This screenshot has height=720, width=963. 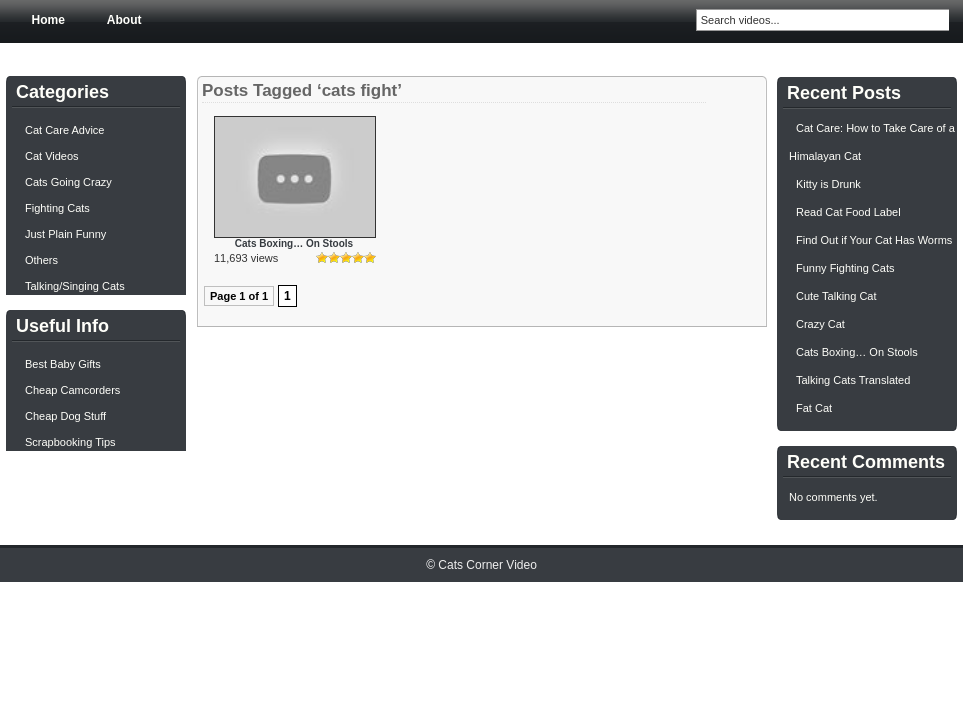 I want to click on About, so click(x=124, y=20).